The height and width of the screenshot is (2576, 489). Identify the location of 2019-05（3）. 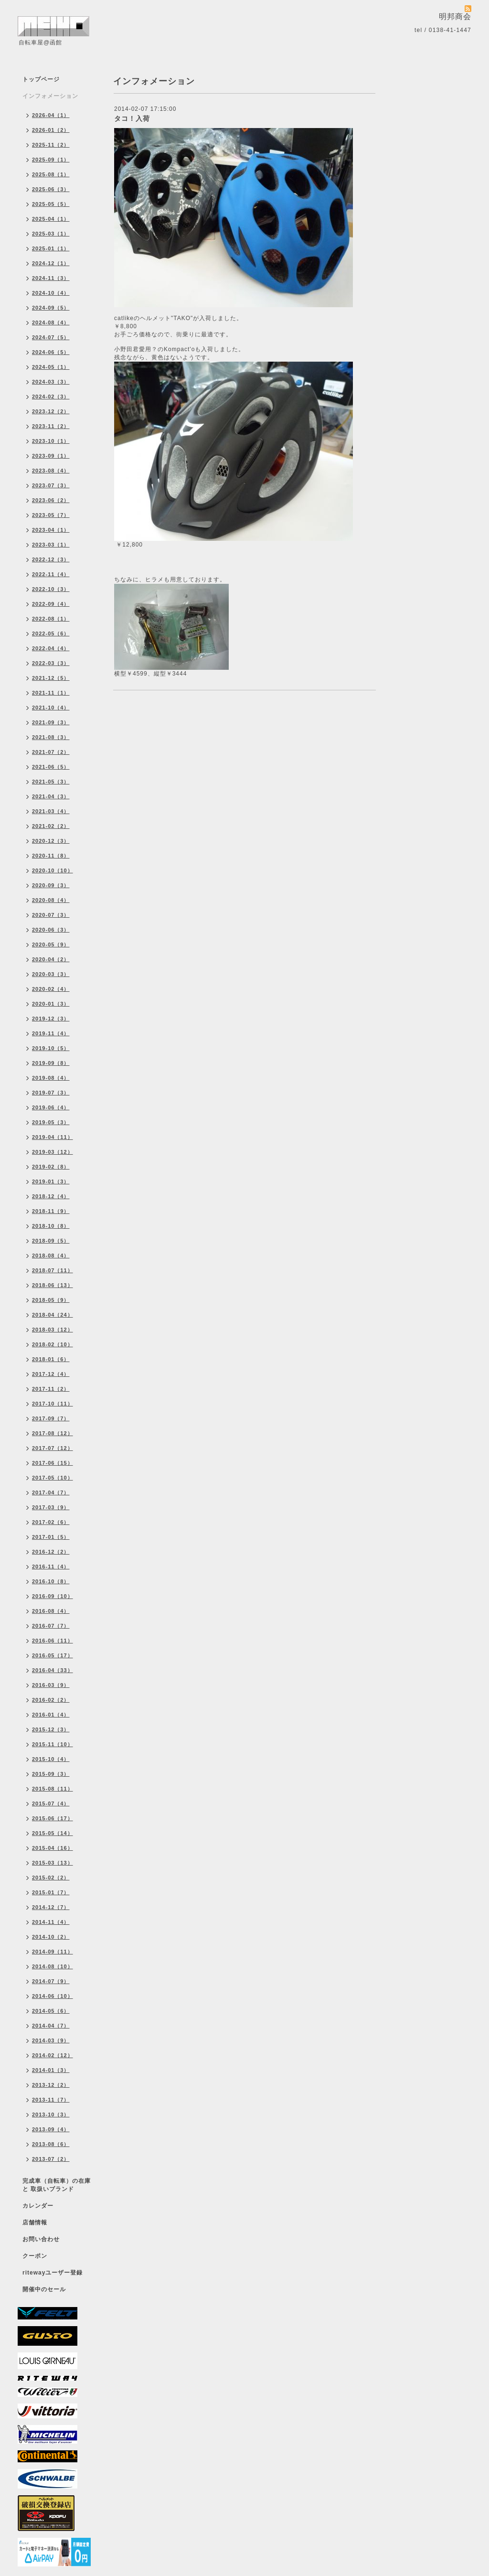
(51, 1122).